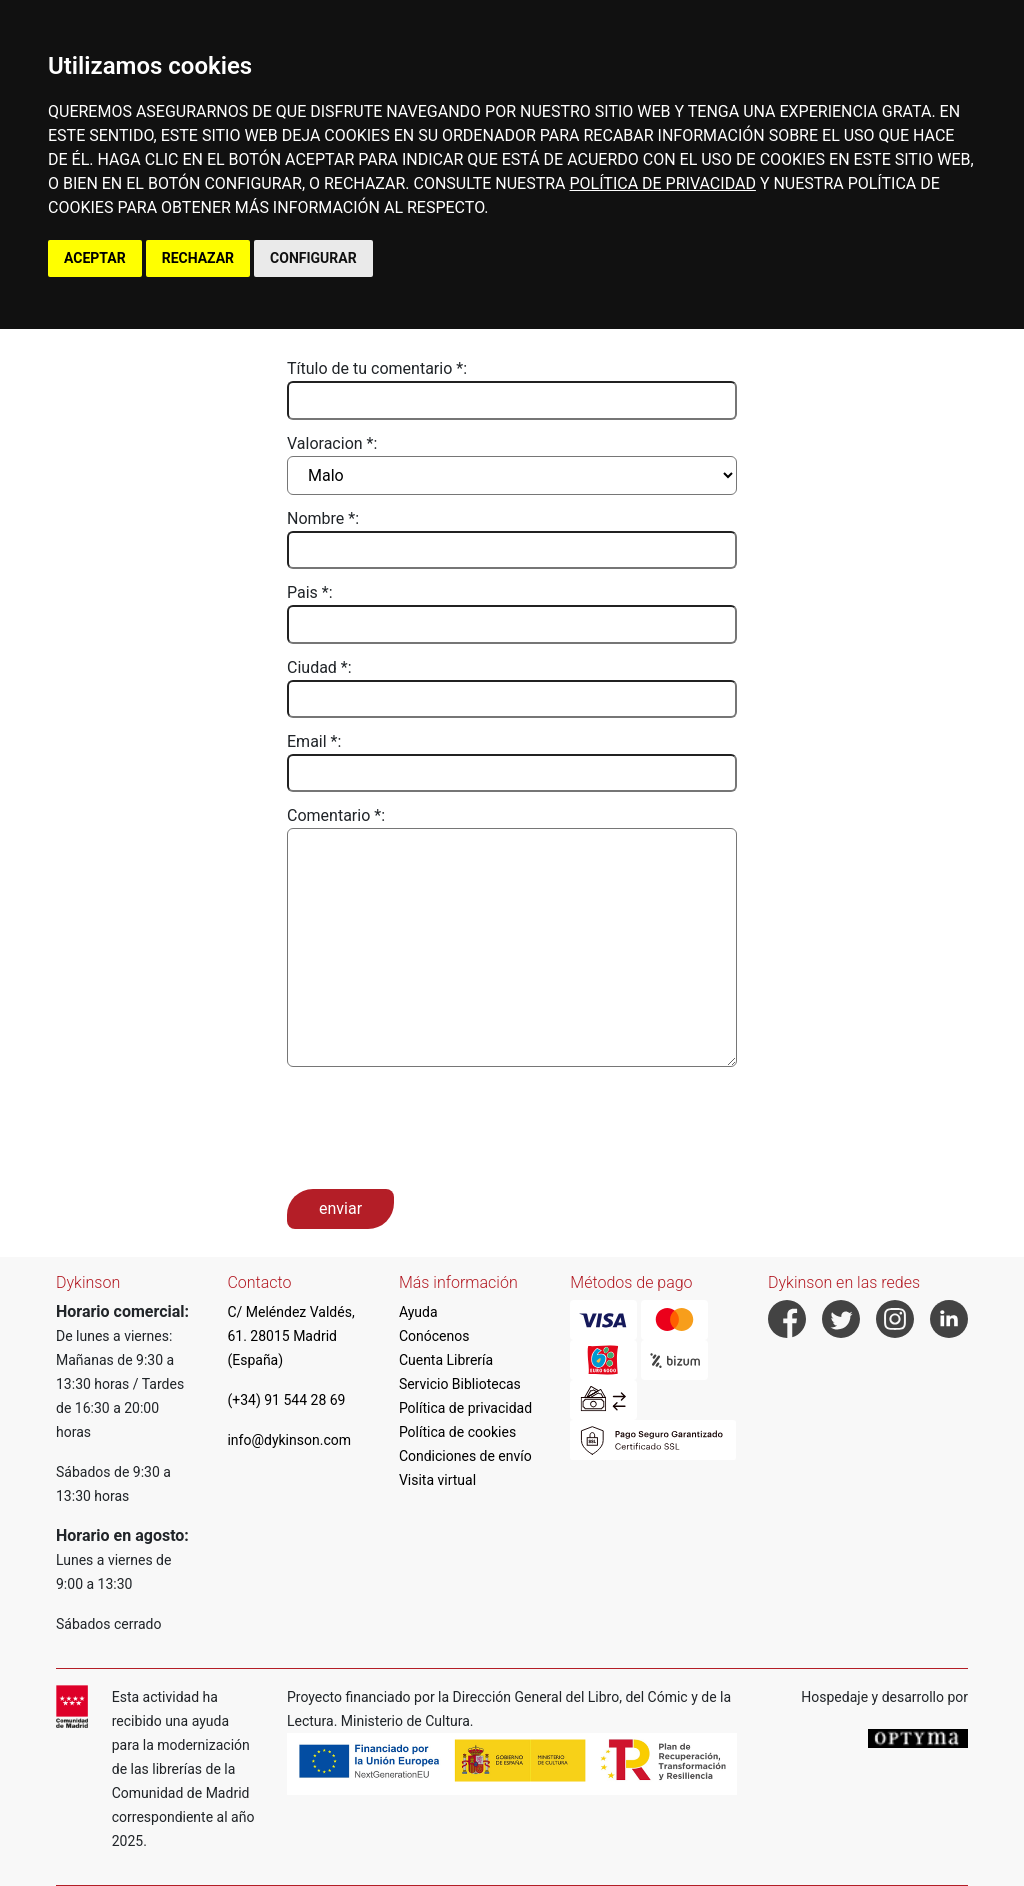  I want to click on Título de tu comentario *:, so click(377, 368).